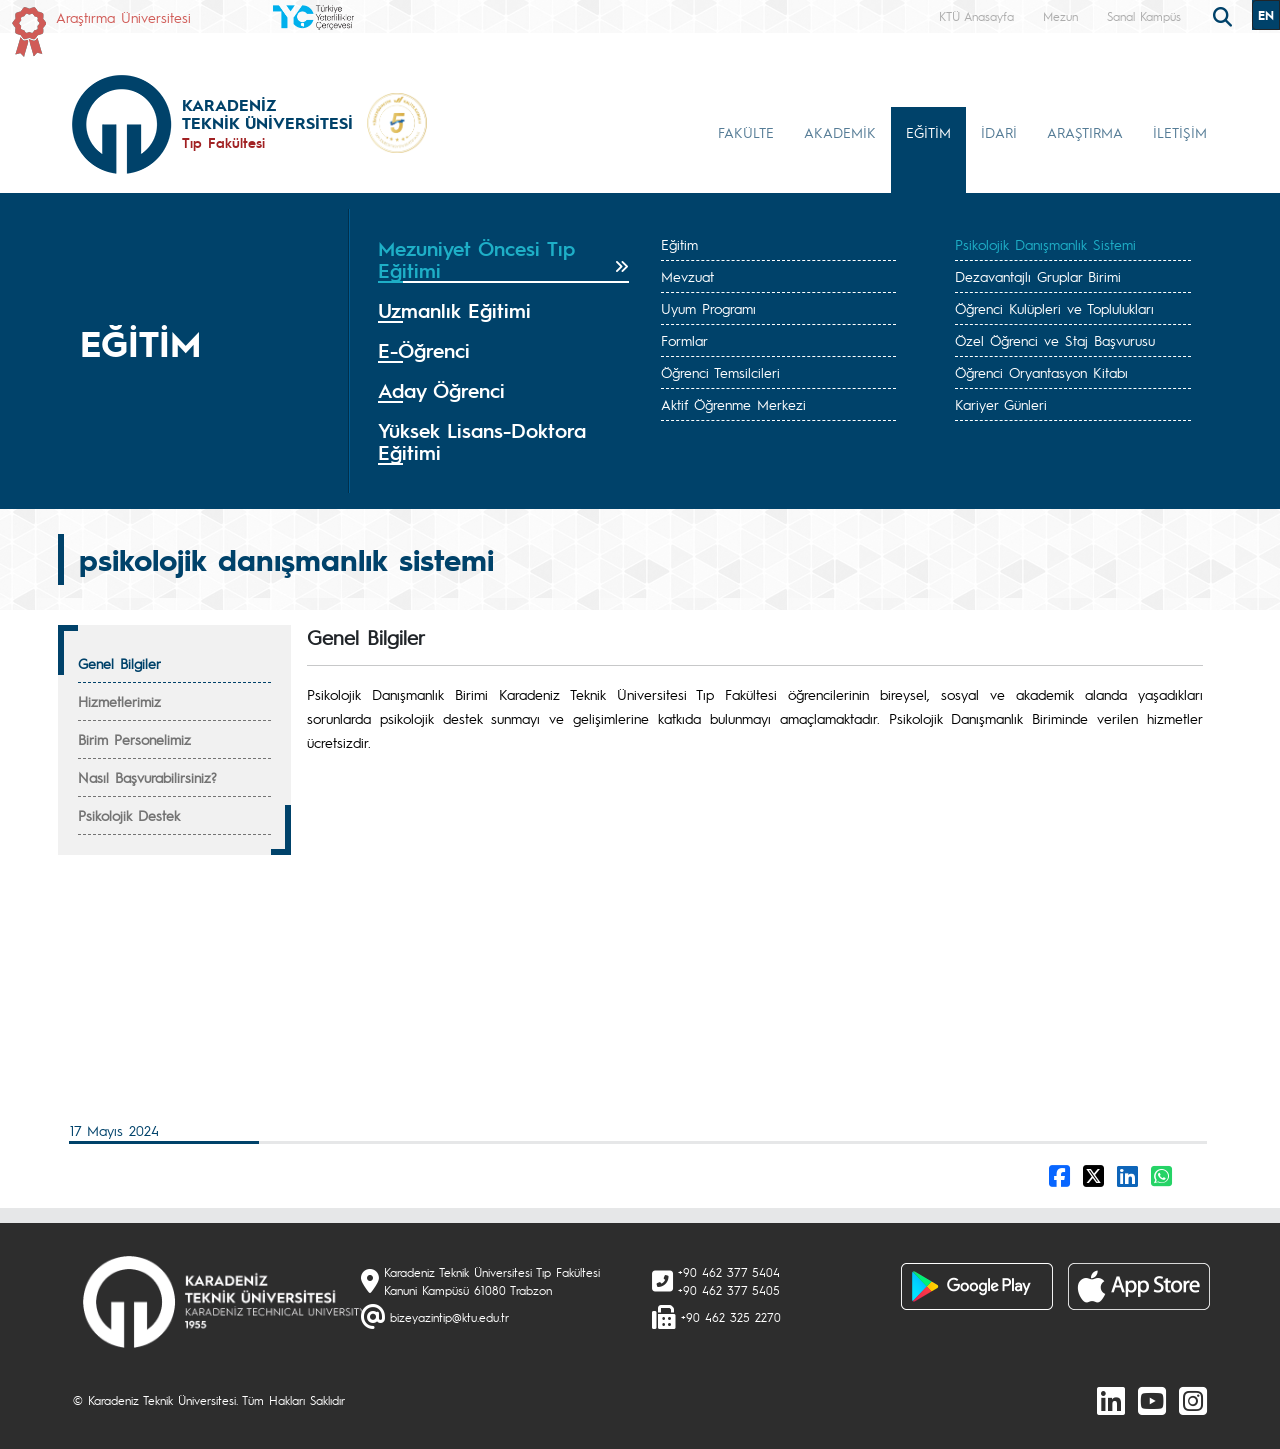 The width and height of the screenshot is (1280, 1449). I want to click on Öğrenci Kulüpleri ve Toplulukları, so click(1054, 308).